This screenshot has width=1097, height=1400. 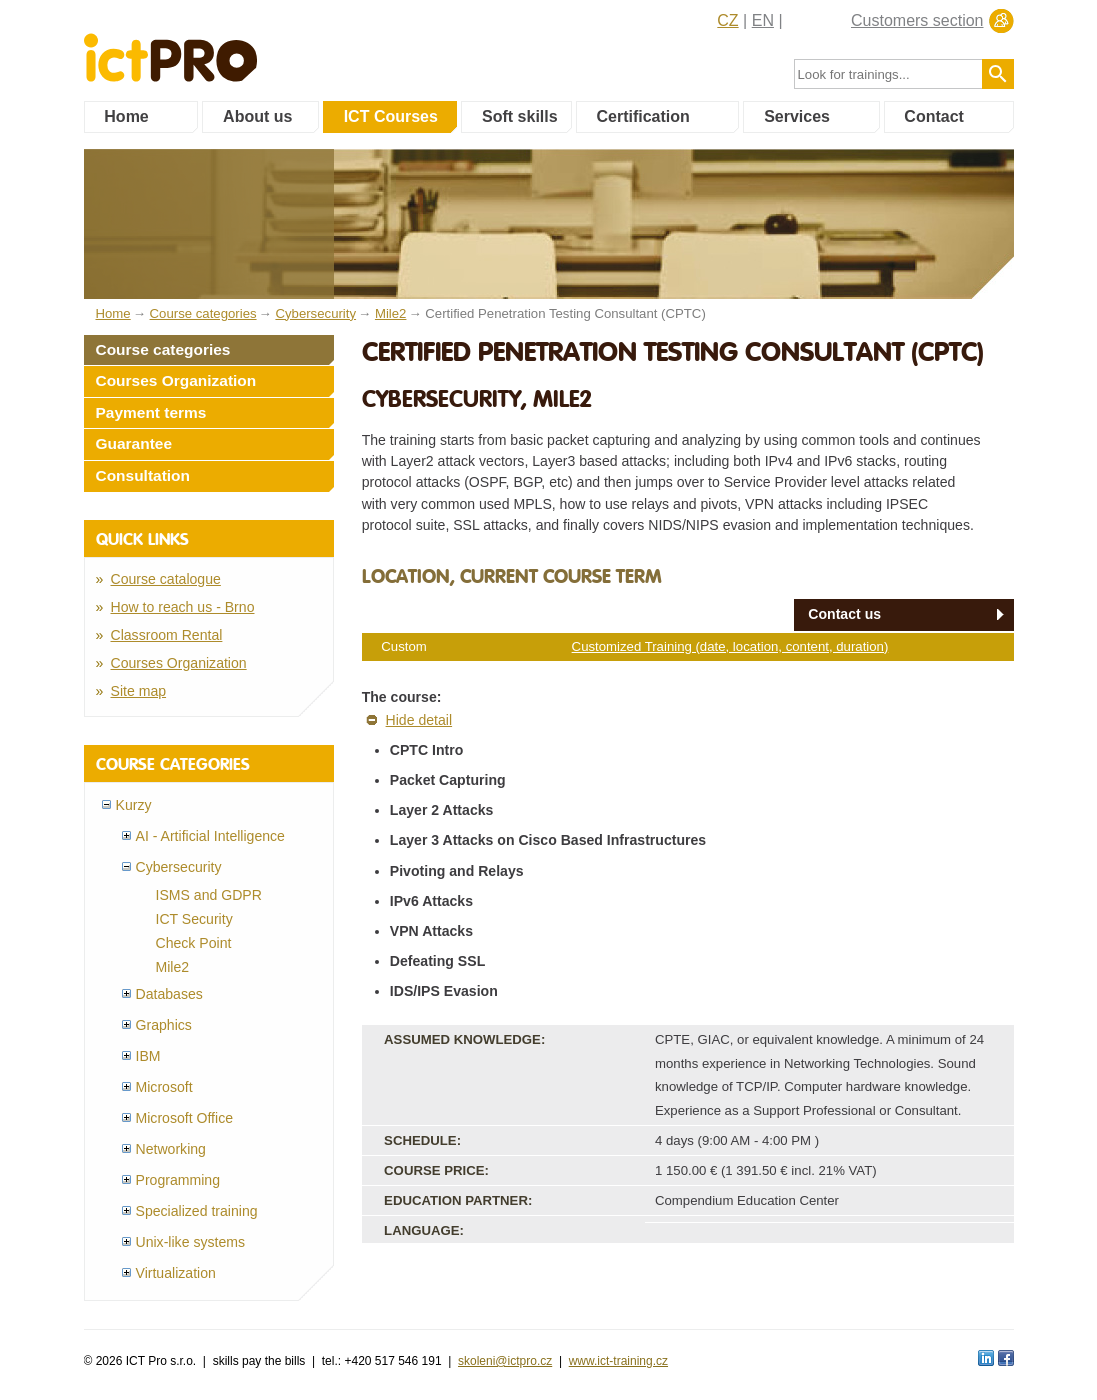 I want to click on About us, so click(x=257, y=116).